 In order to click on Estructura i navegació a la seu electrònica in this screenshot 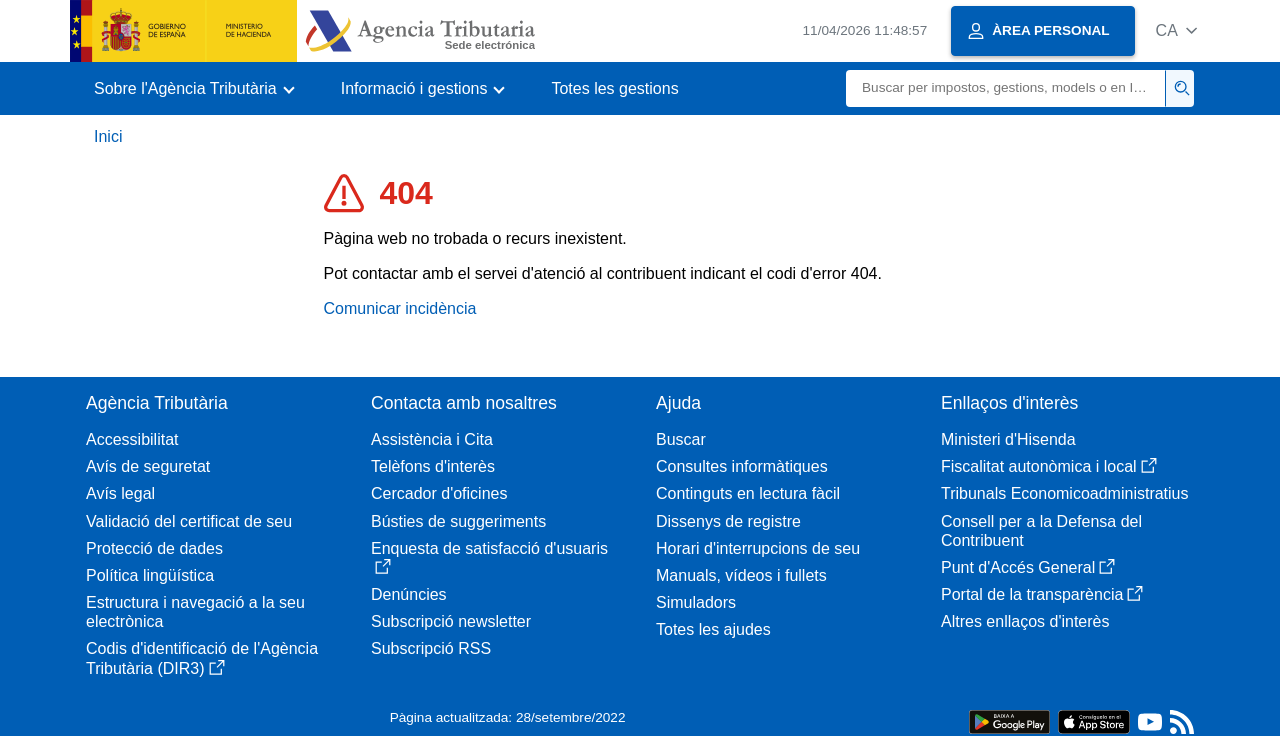, I will do `click(195, 612)`.